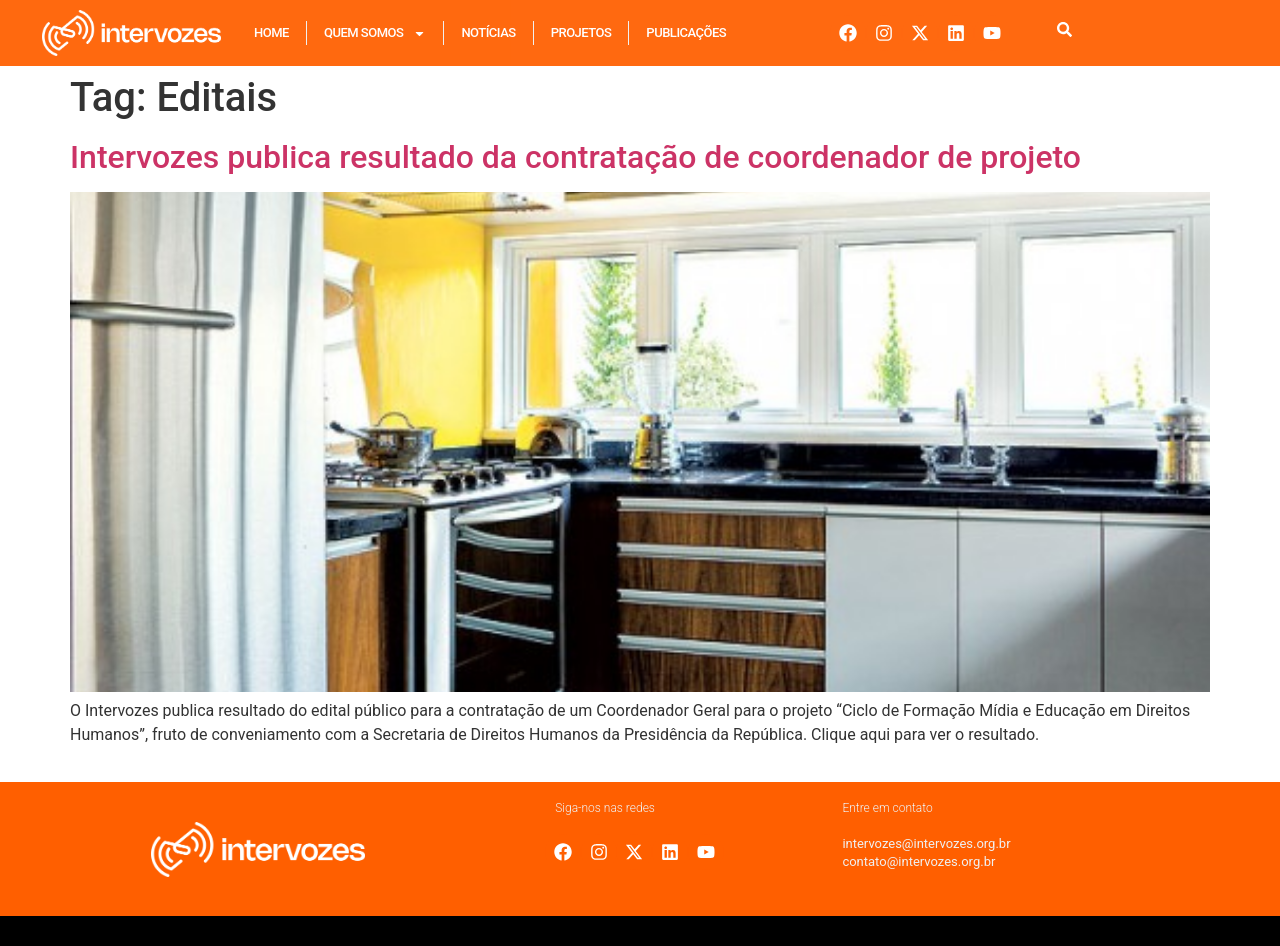 The image size is (1280, 946). What do you see at coordinates (375, 33) in the screenshot?
I see `Quem Somos` at bounding box center [375, 33].